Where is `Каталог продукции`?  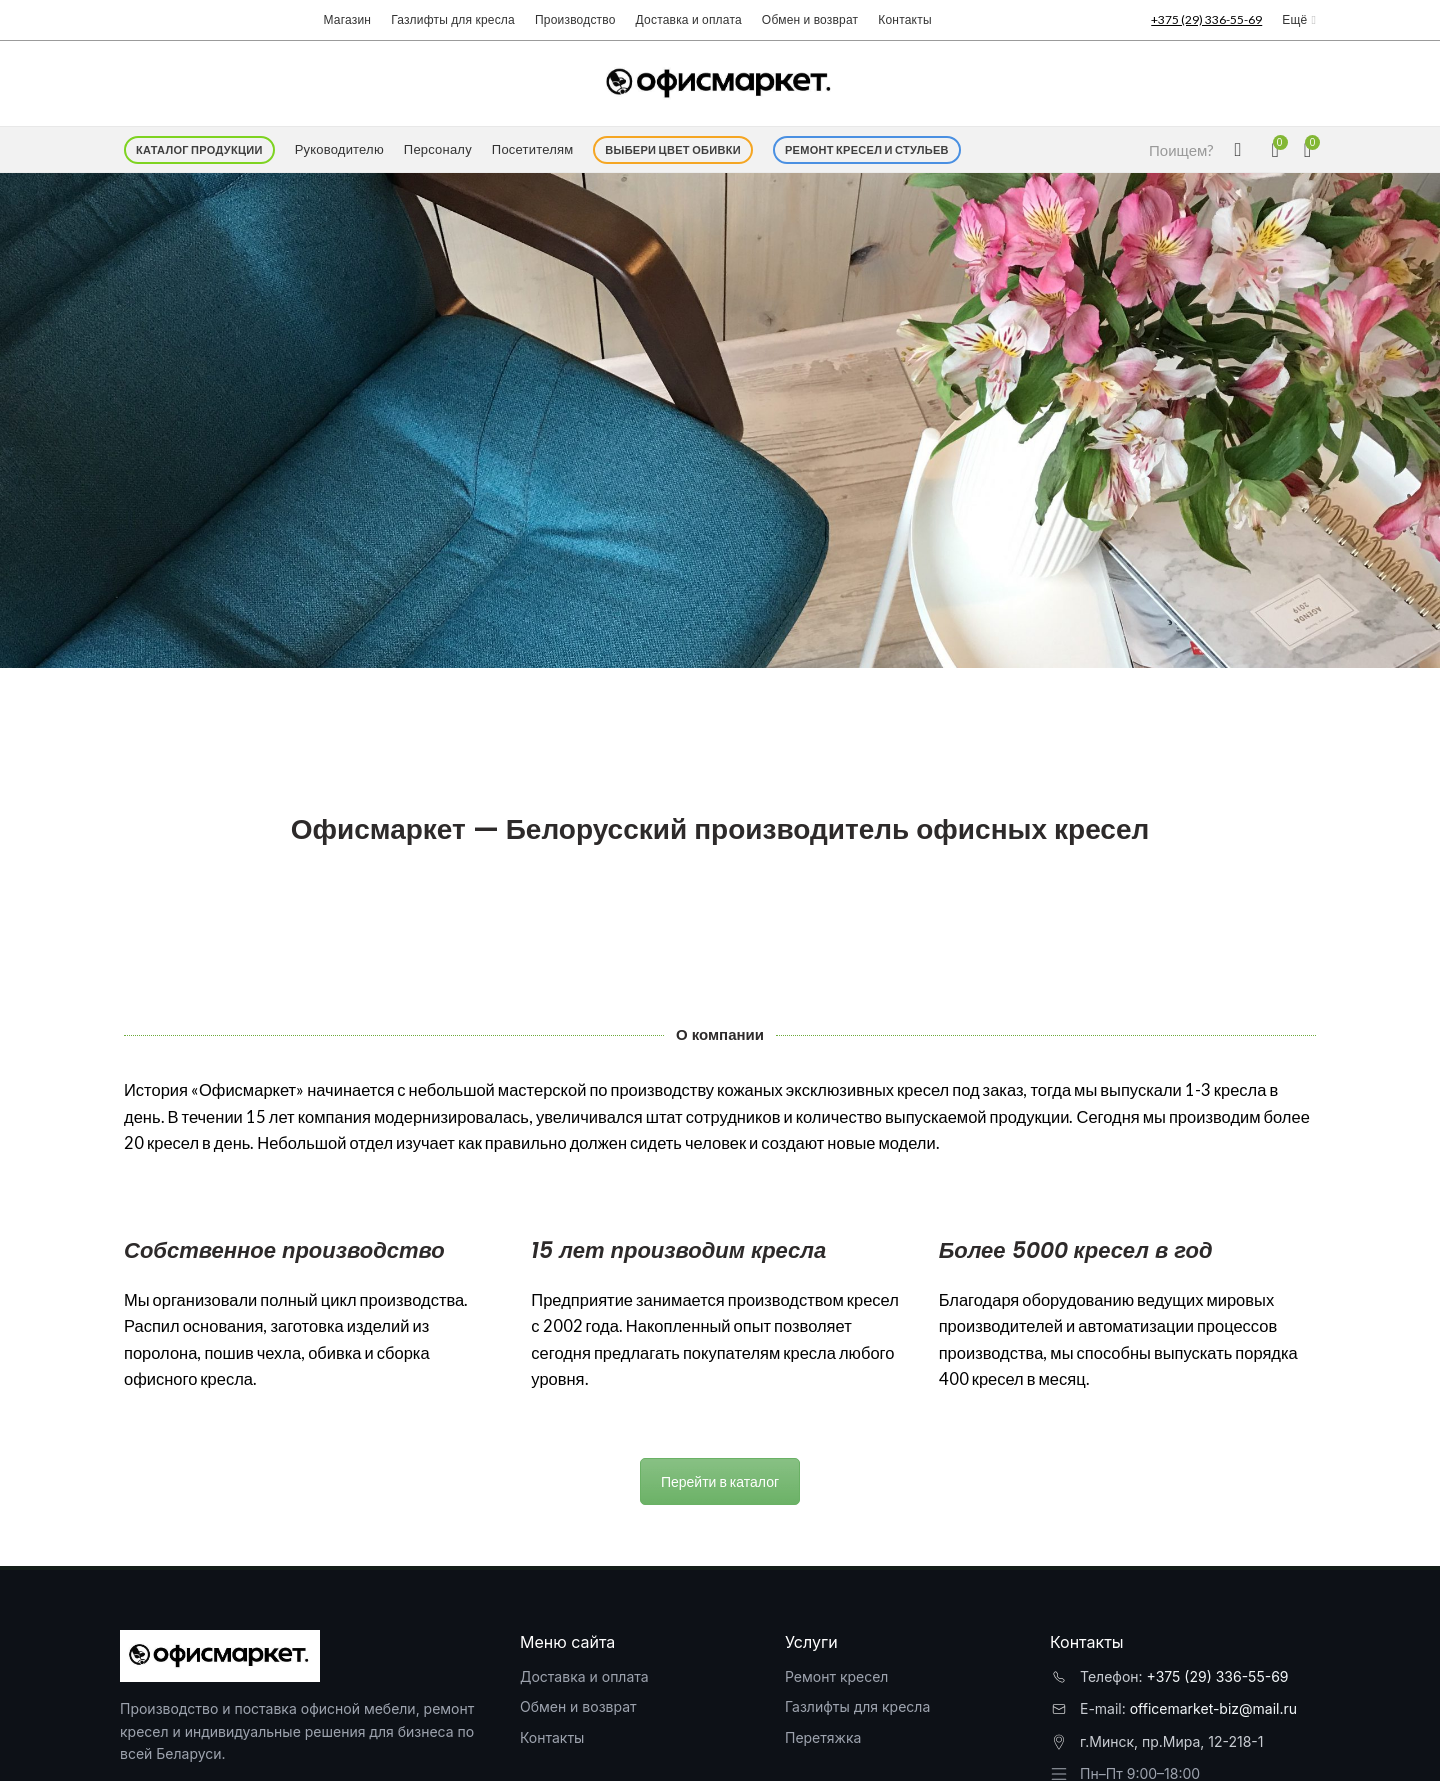 Каталог продукции is located at coordinates (199, 149).